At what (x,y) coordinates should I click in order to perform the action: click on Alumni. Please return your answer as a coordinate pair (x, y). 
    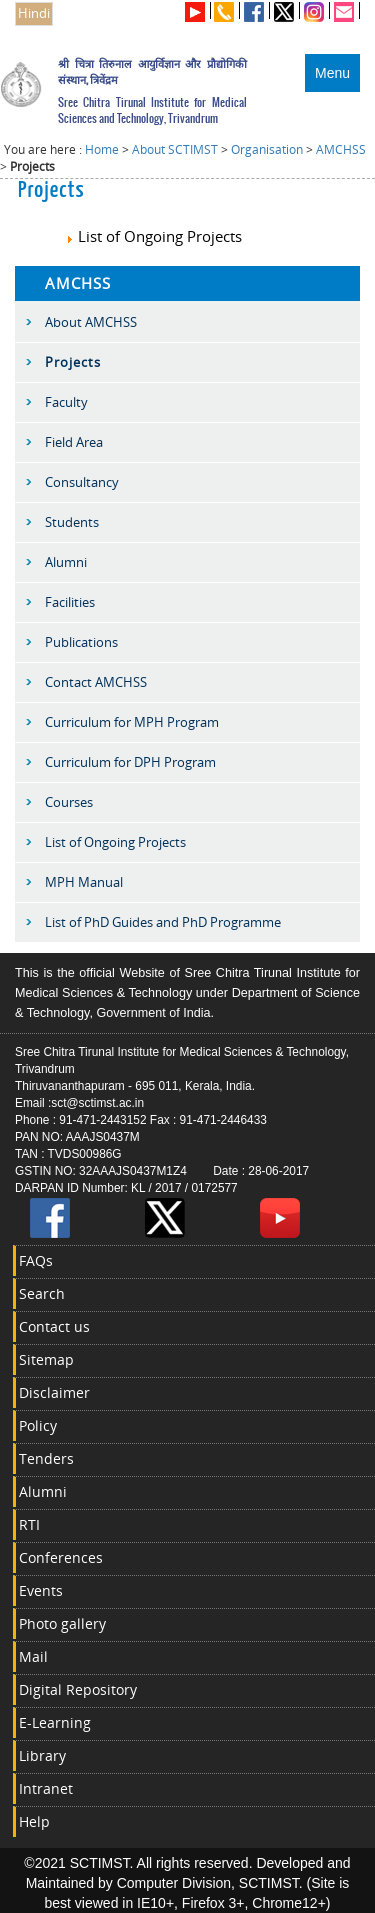
    Looking at the image, I should click on (66, 562).